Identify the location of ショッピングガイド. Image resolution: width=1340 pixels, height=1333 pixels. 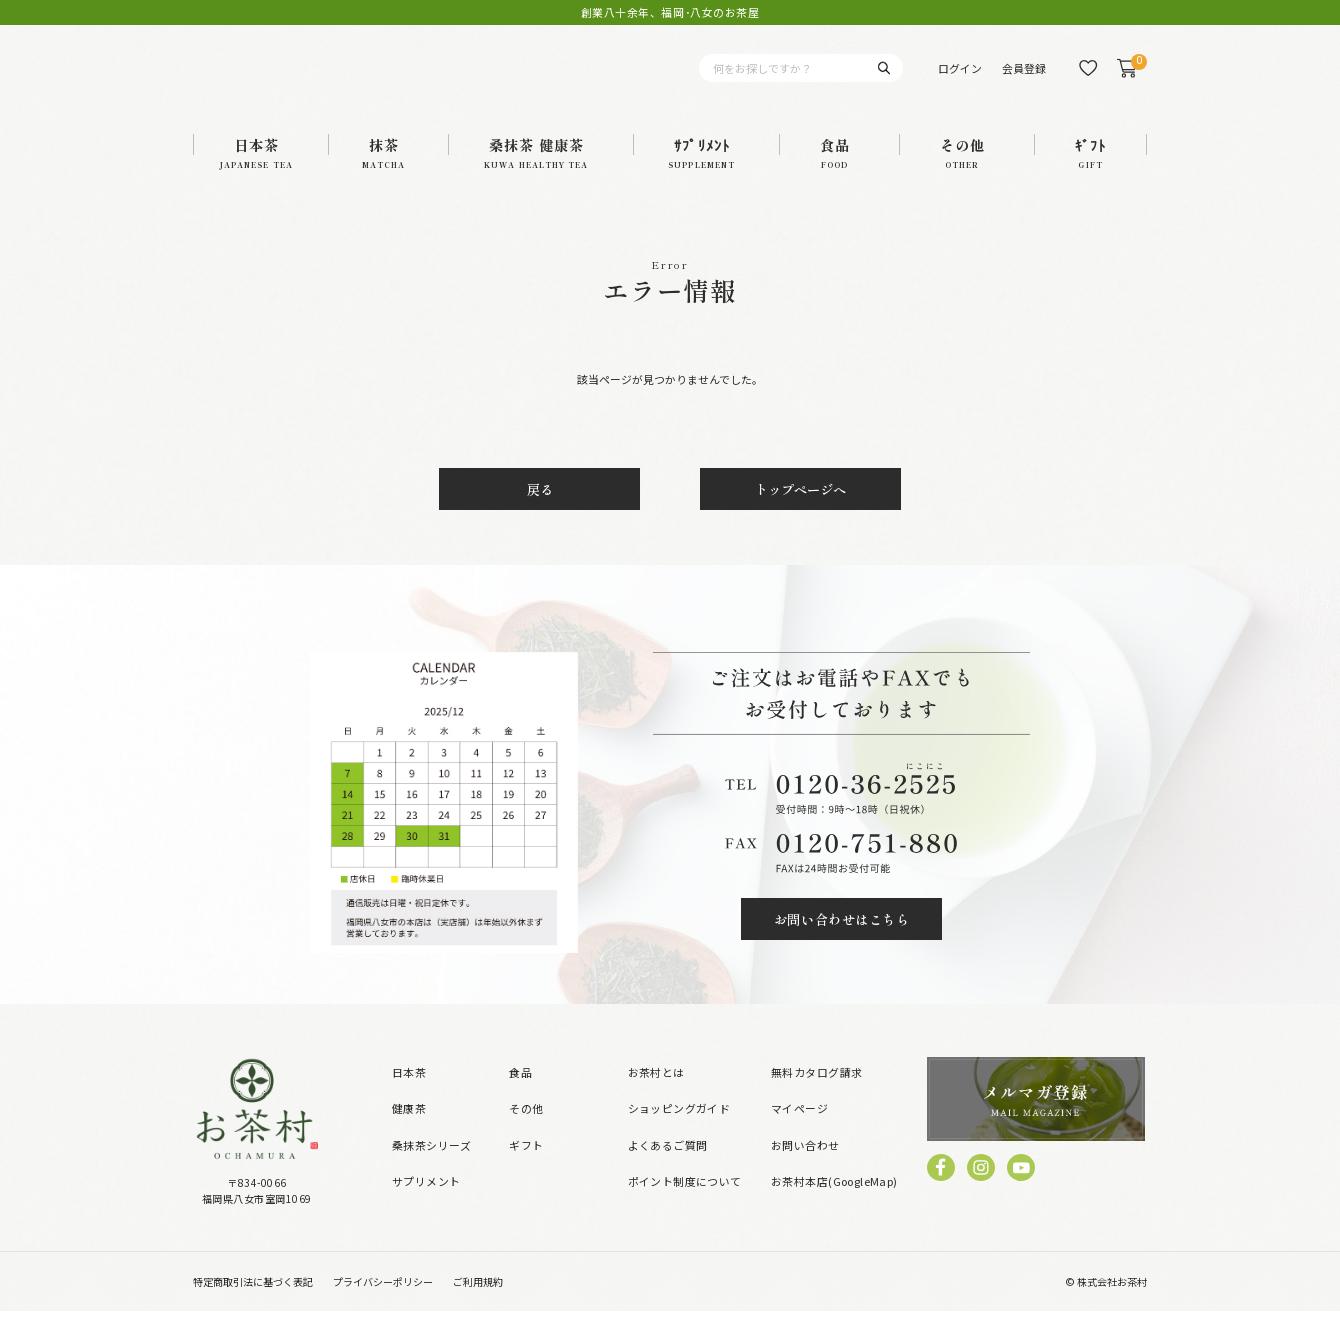
(679, 1131).